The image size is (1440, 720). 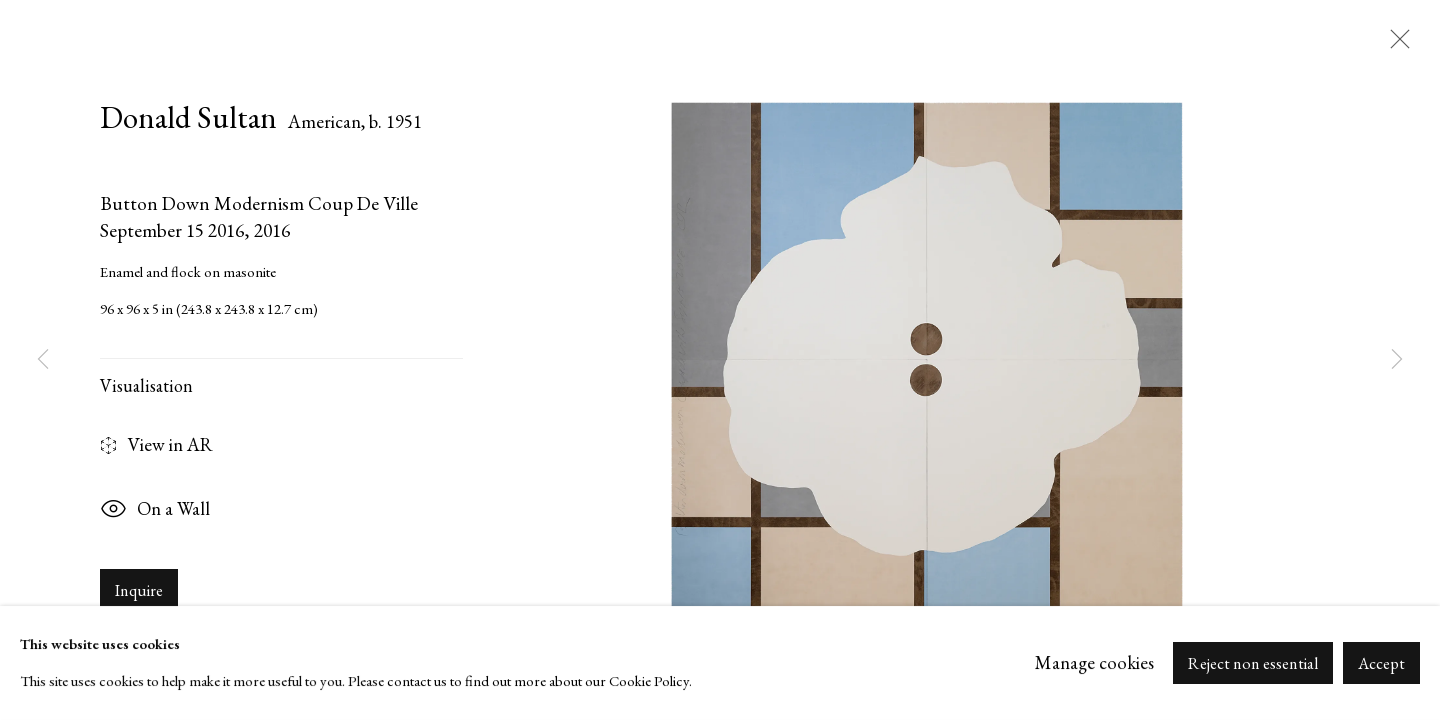 What do you see at coordinates (1253, 663) in the screenshot?
I see `Reject non essential [button]` at bounding box center [1253, 663].